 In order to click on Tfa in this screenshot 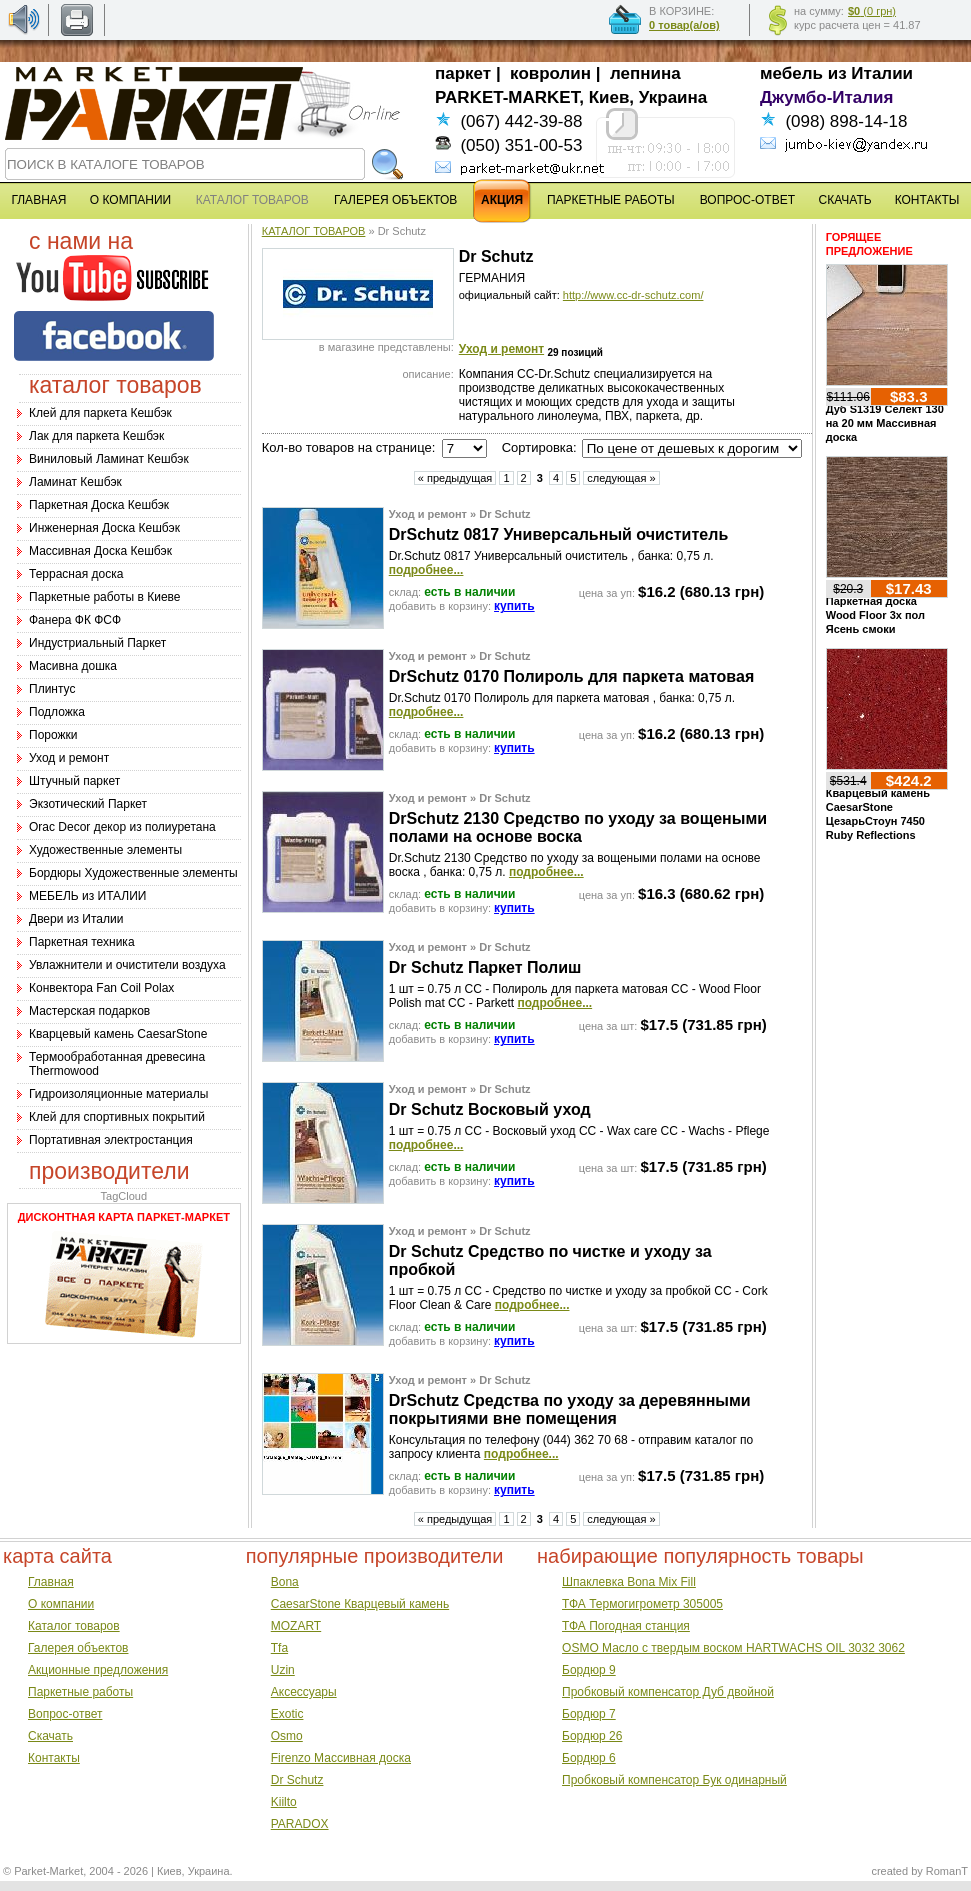, I will do `click(279, 1648)`.